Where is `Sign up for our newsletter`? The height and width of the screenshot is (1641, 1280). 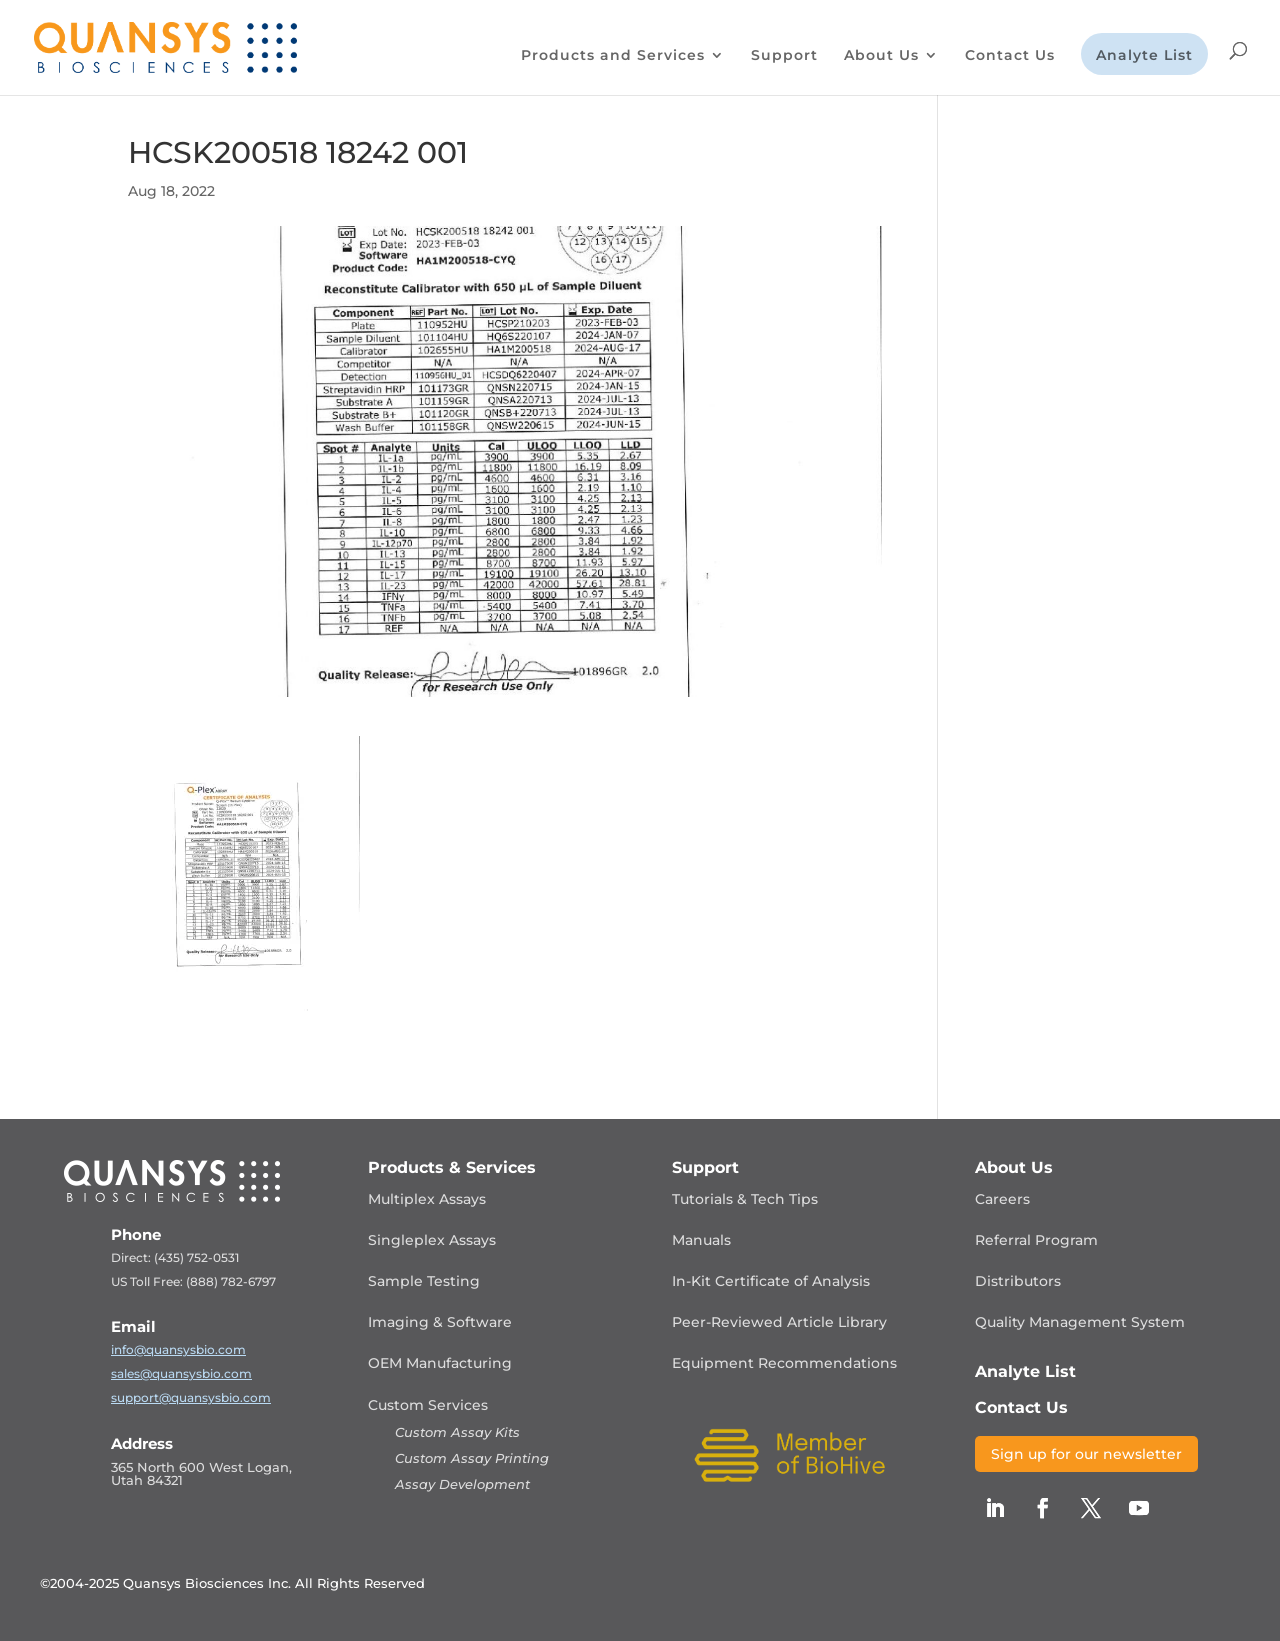
Sign up for our newsletter is located at coordinates (1086, 1454).